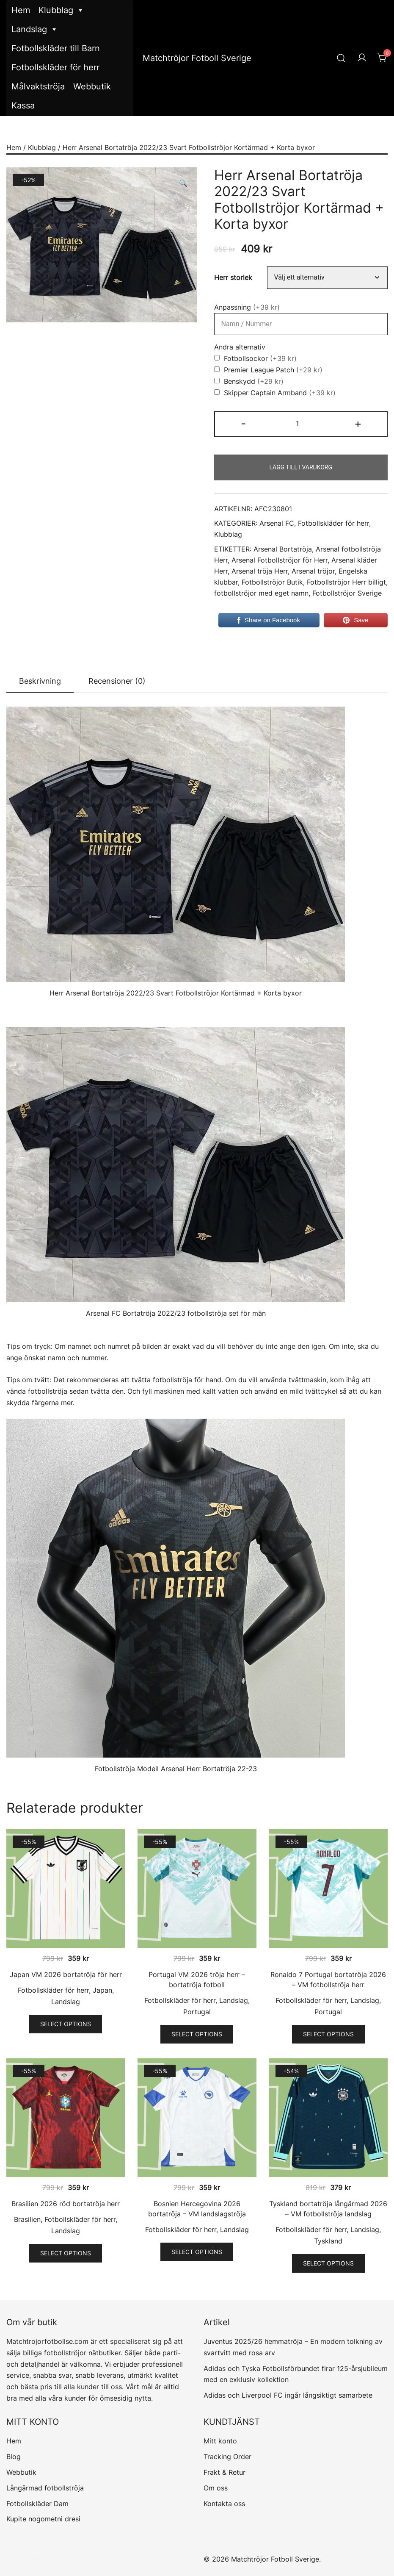 This screenshot has width=394, height=2576. What do you see at coordinates (27, 2219) in the screenshot?
I see `Brasilien` at bounding box center [27, 2219].